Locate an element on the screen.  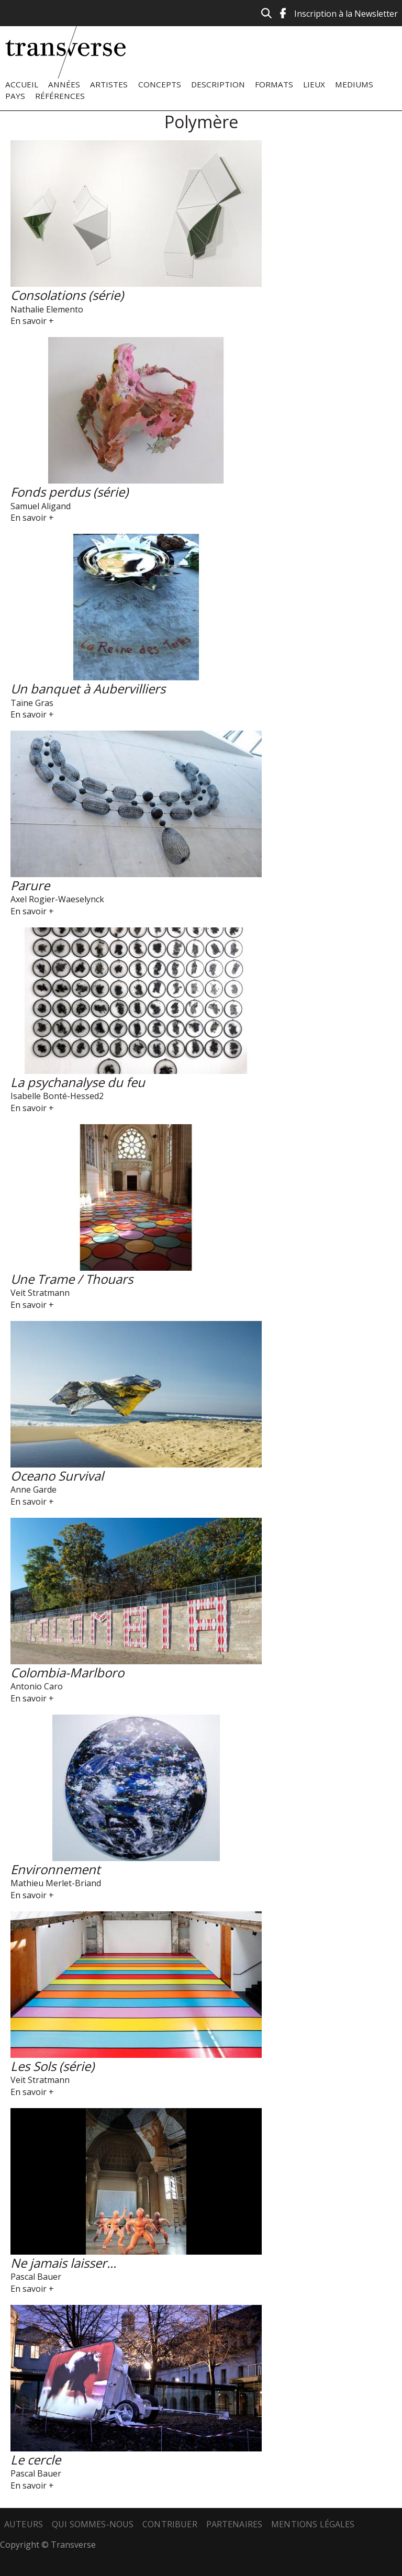
Parure is located at coordinates (30, 885).